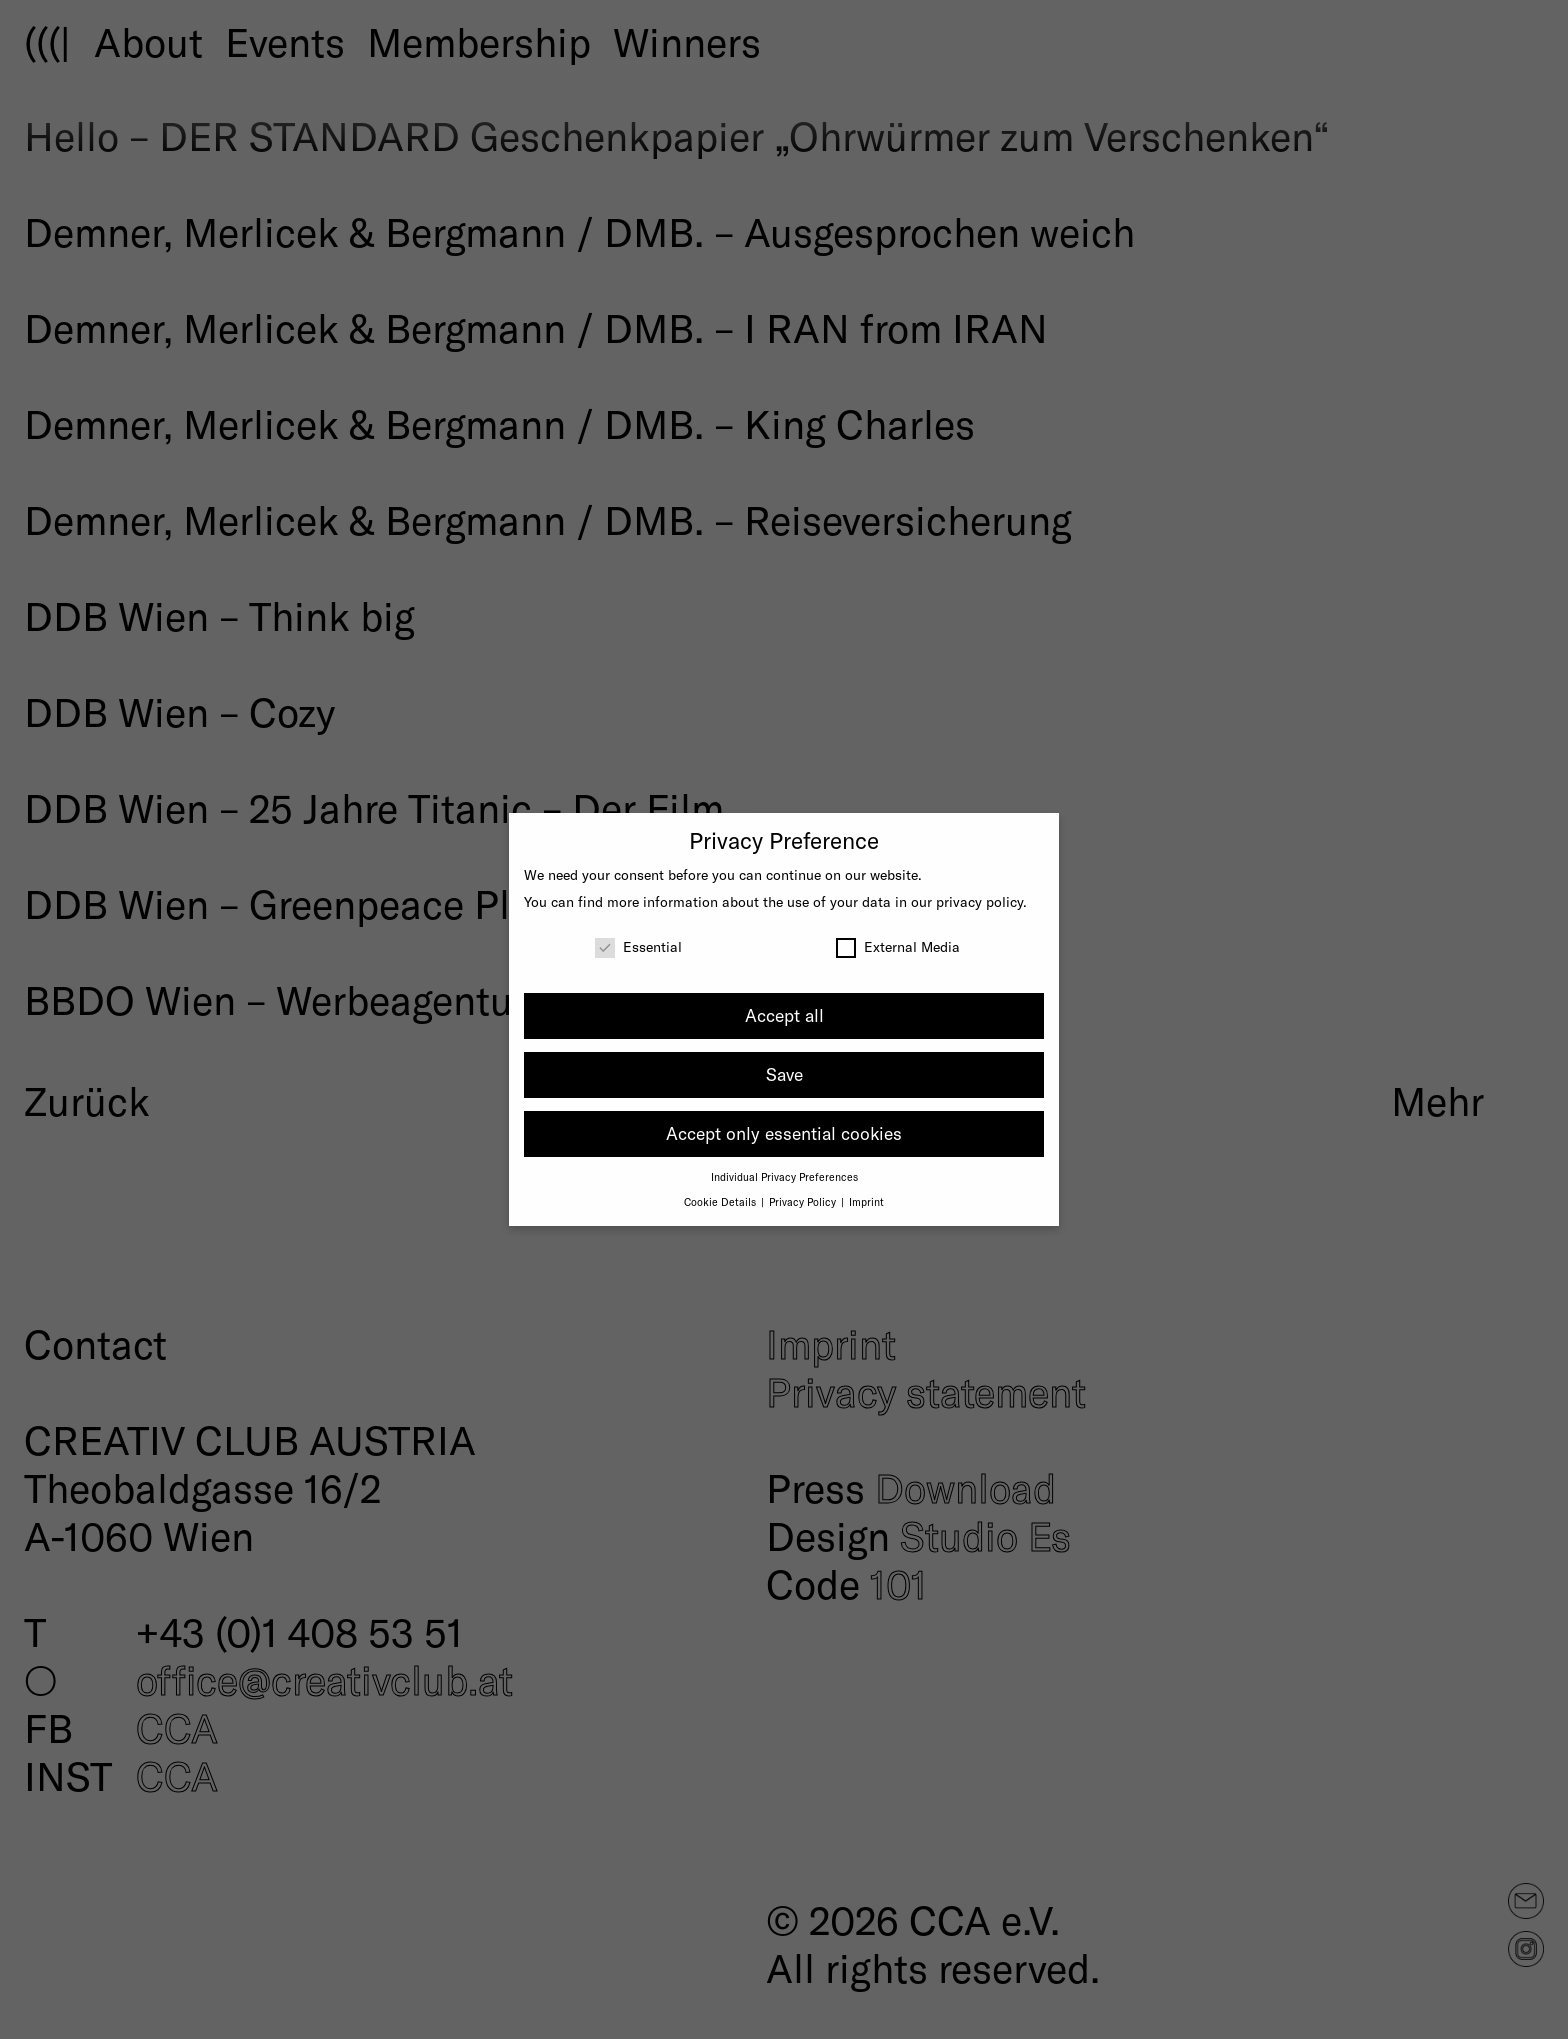  I want to click on Individual Privacy Preferences [button], so click(784, 1176).